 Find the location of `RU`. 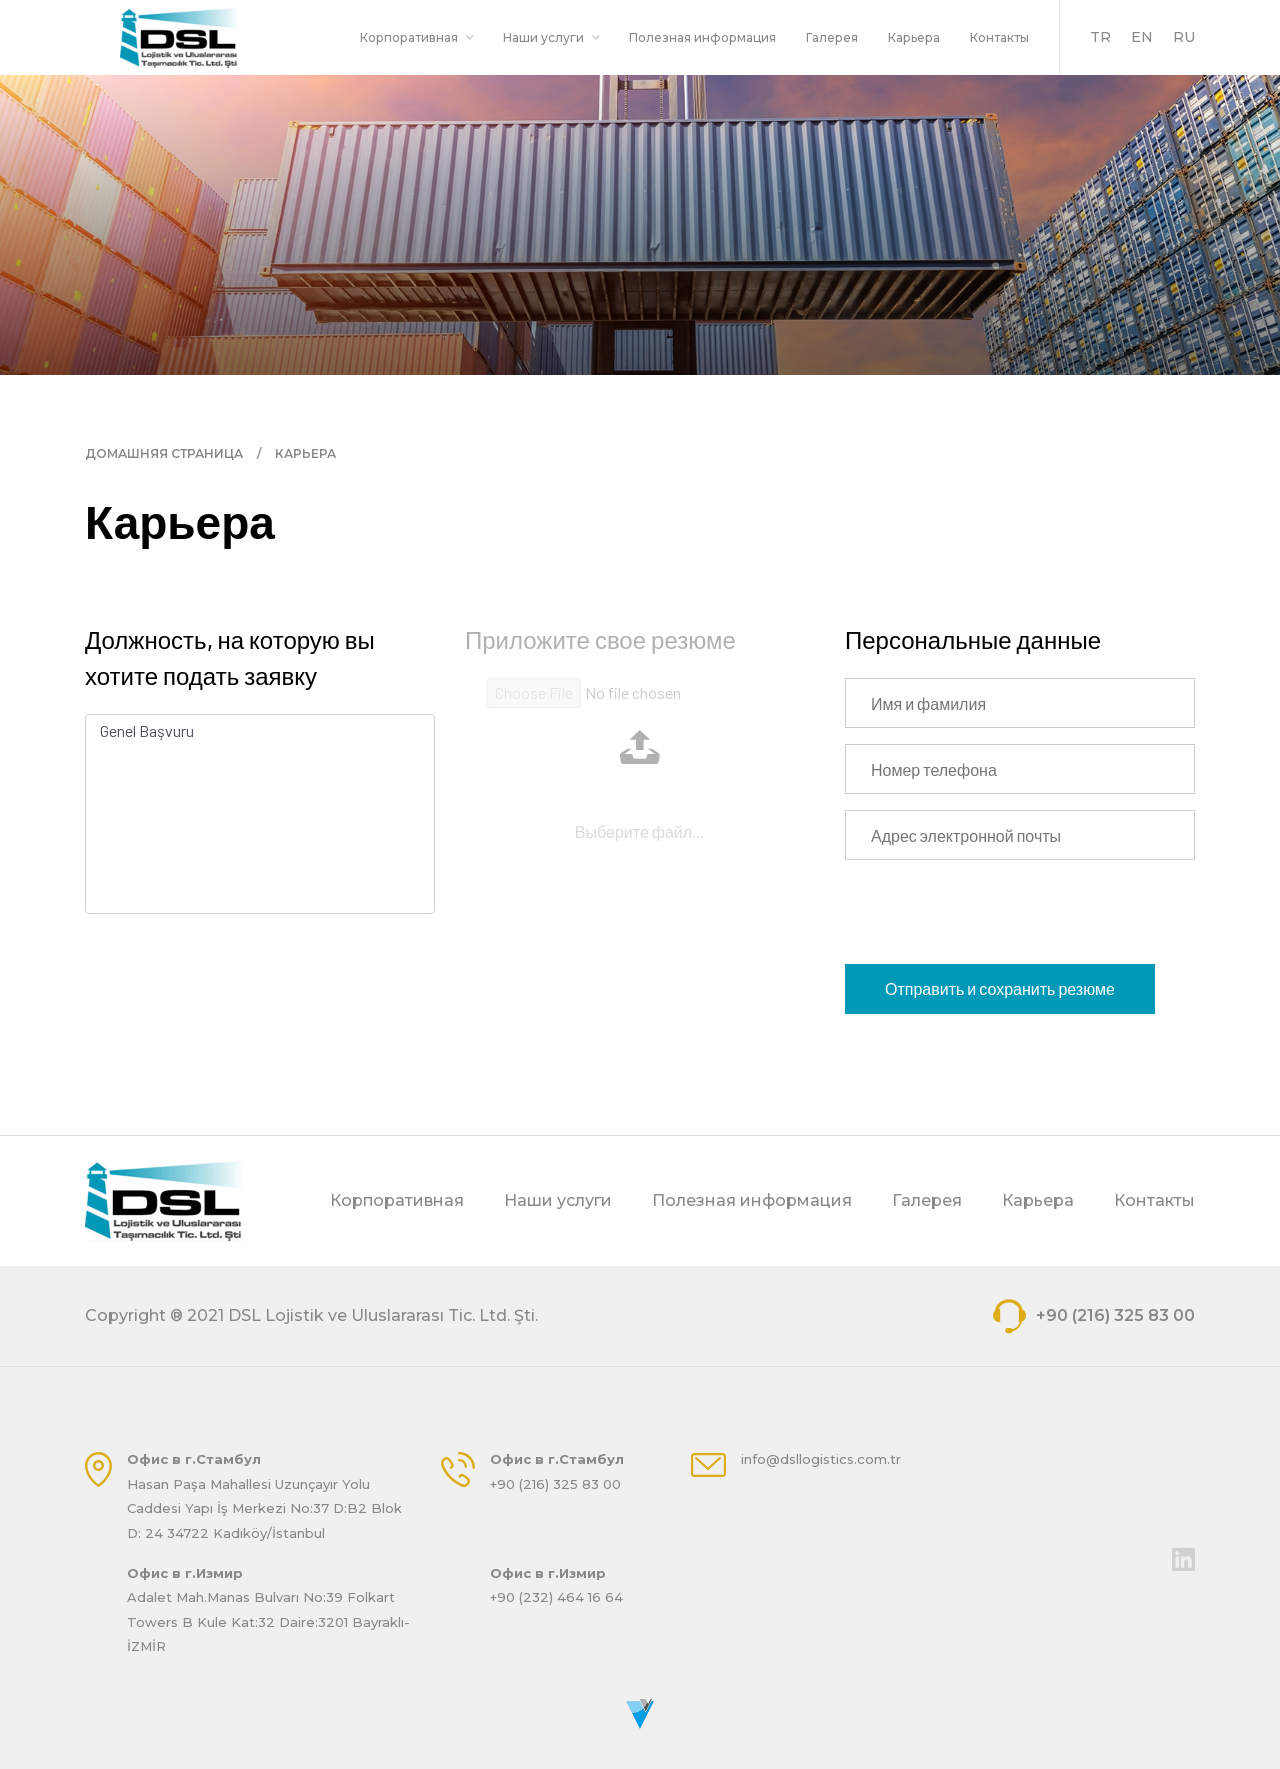

RU is located at coordinates (1184, 37).